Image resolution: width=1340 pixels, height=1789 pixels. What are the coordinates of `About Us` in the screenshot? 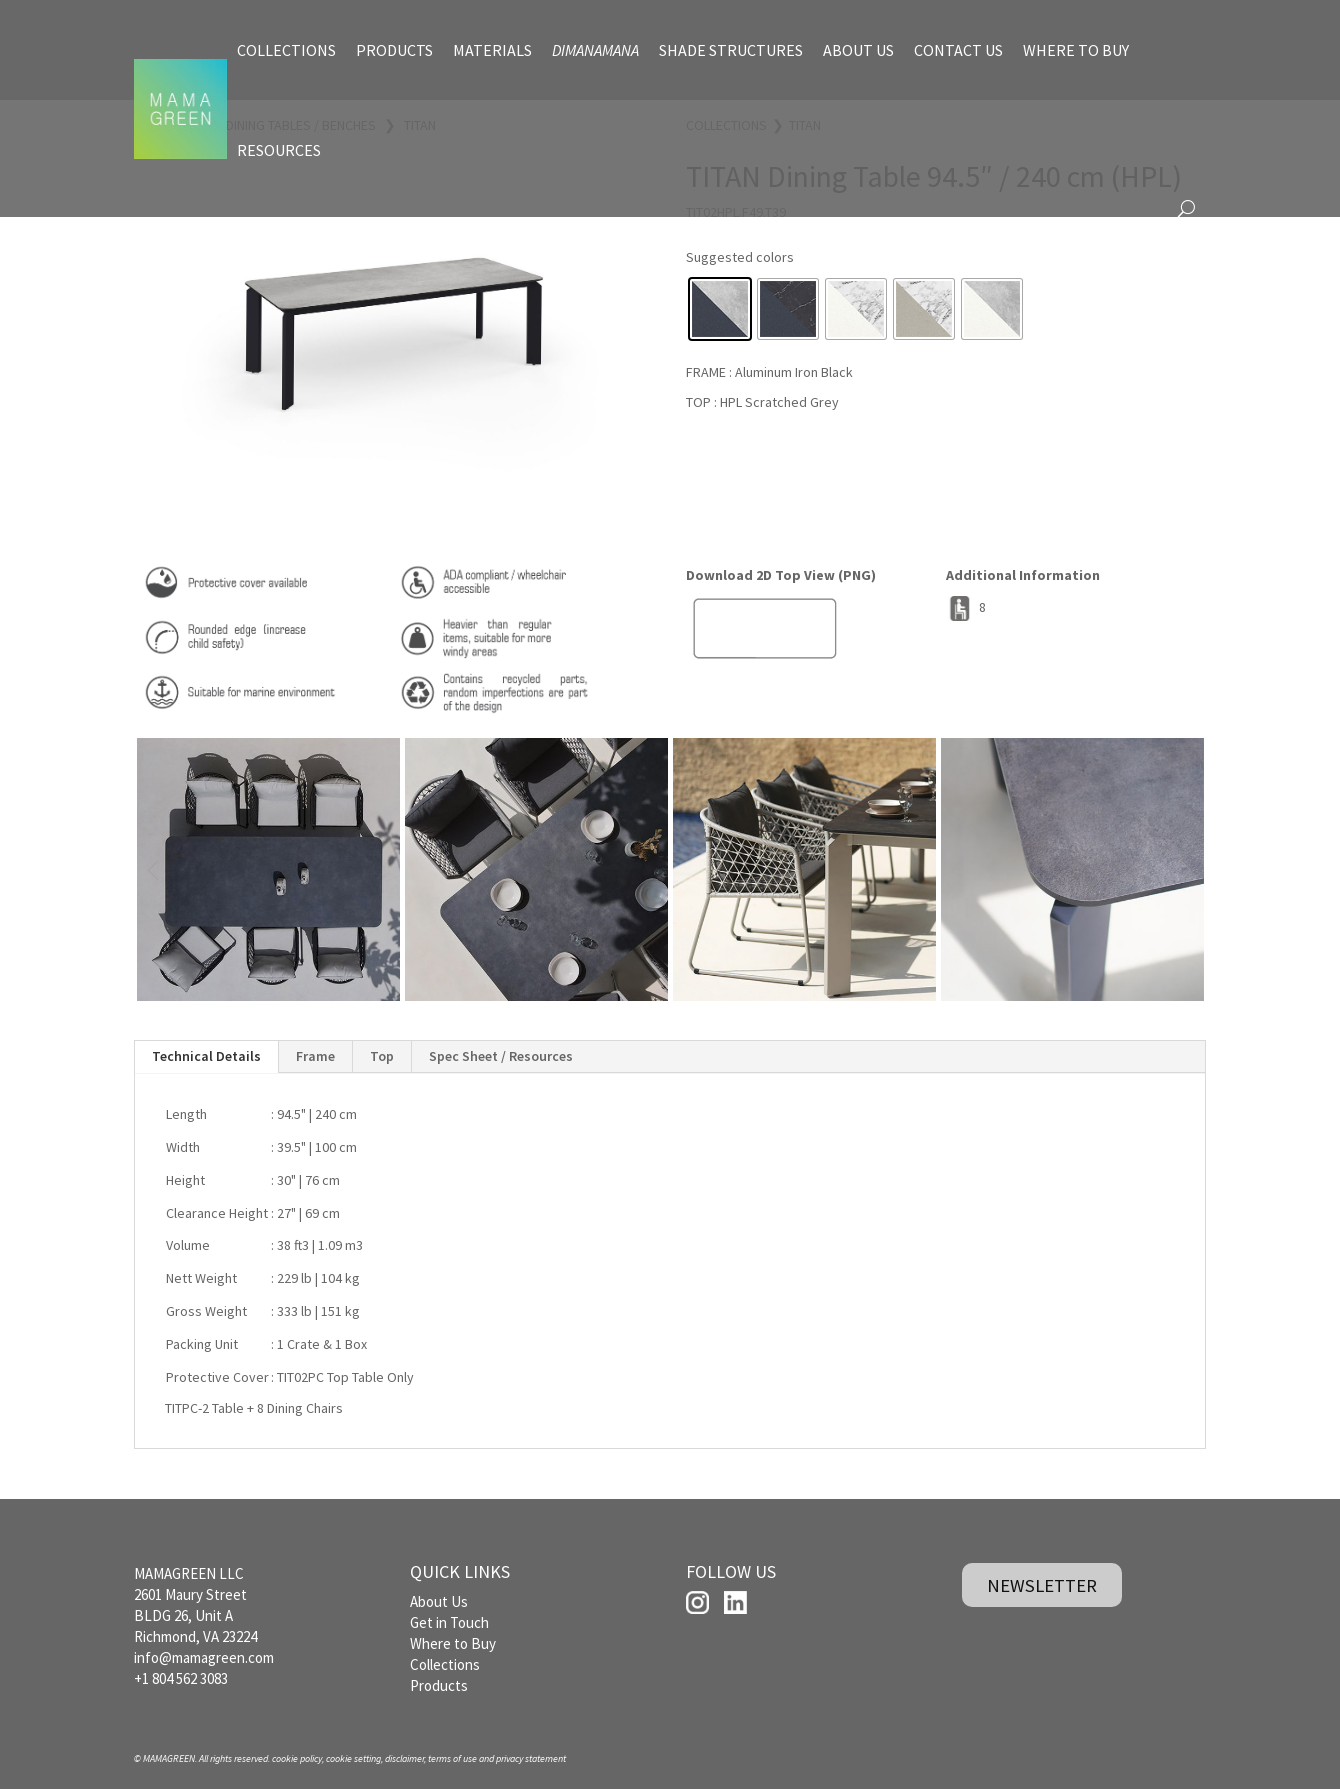 It's located at (439, 1601).